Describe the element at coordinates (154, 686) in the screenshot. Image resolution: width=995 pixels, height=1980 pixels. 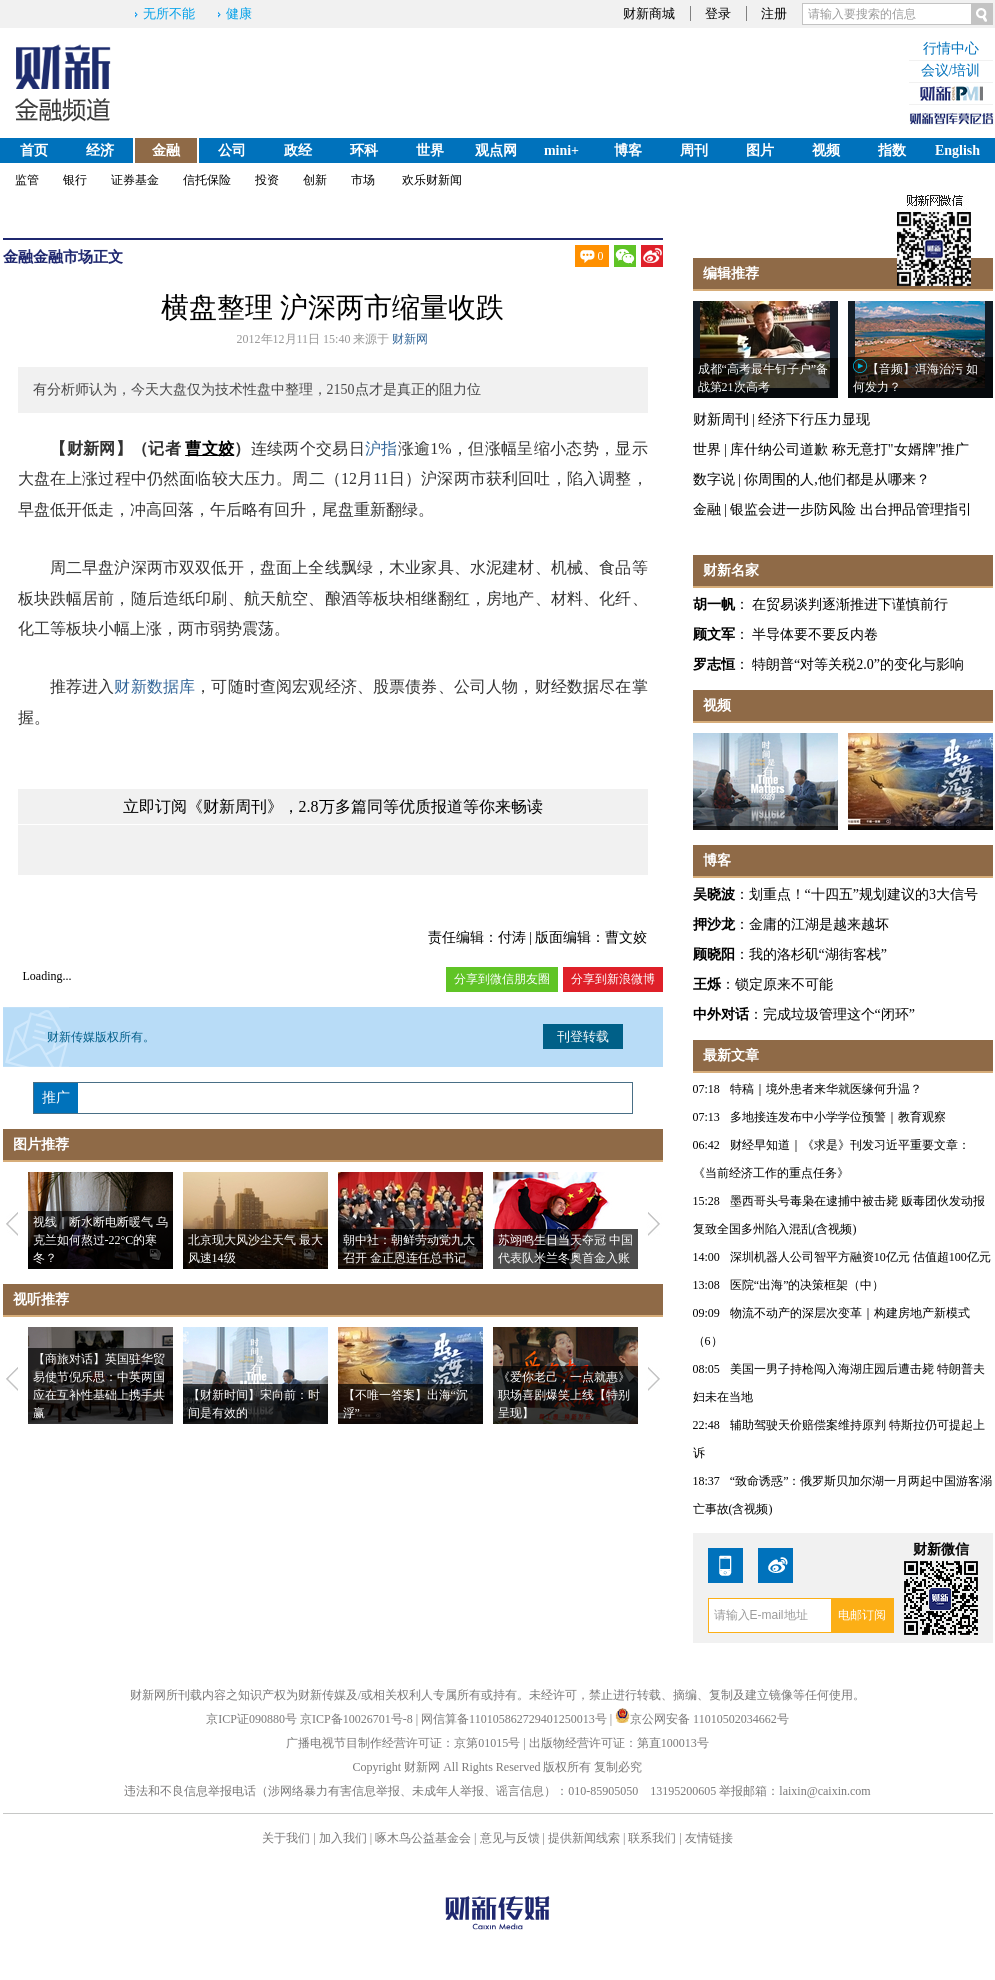
I see `财新数据库` at that location.